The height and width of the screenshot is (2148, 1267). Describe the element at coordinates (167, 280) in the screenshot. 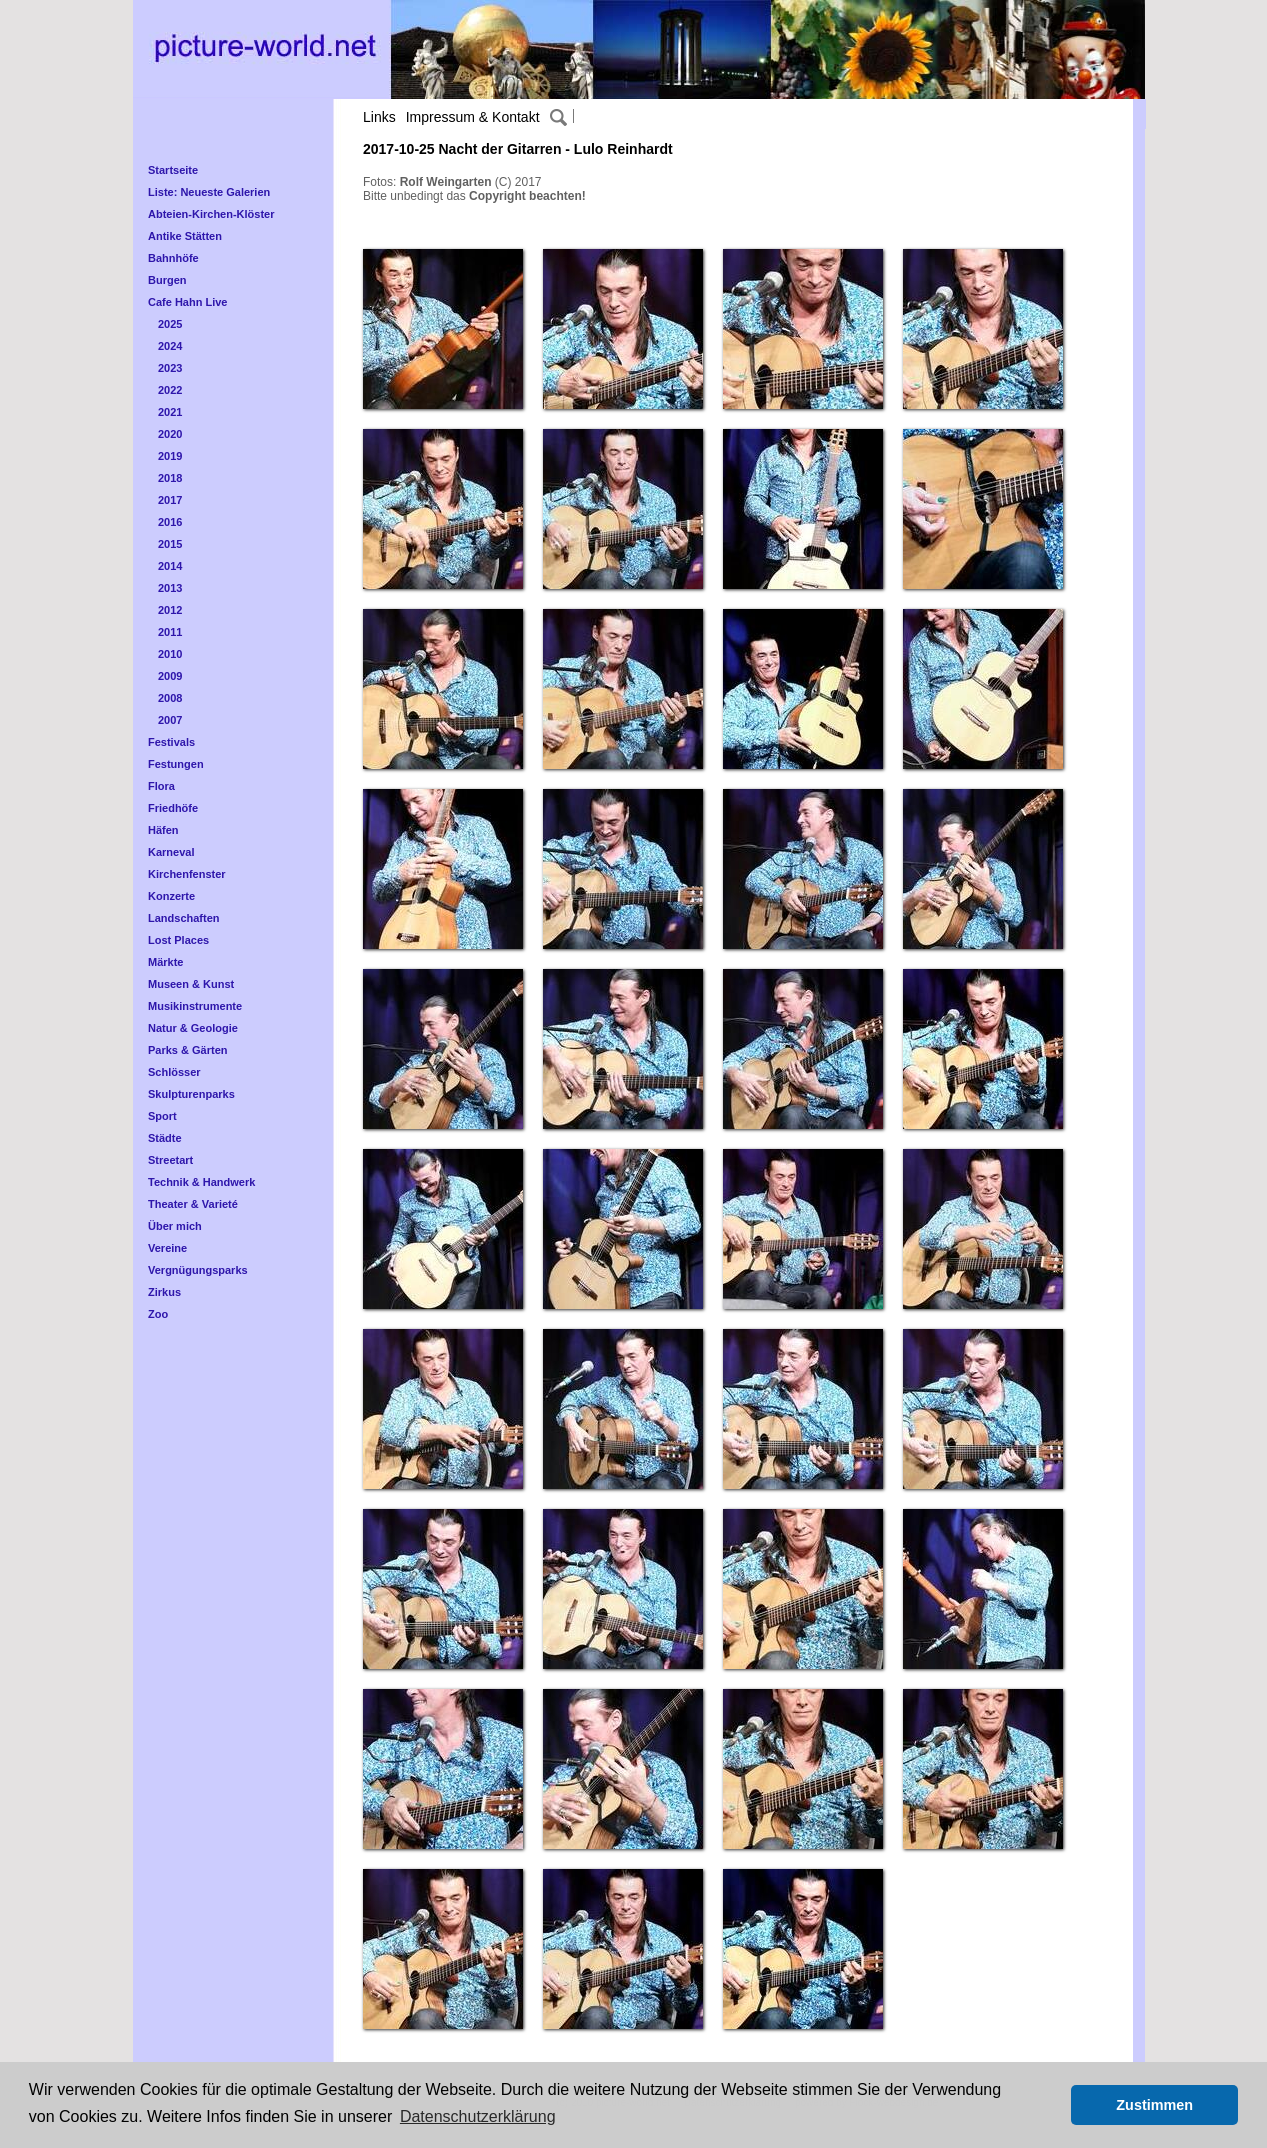

I see `Burgen` at that location.